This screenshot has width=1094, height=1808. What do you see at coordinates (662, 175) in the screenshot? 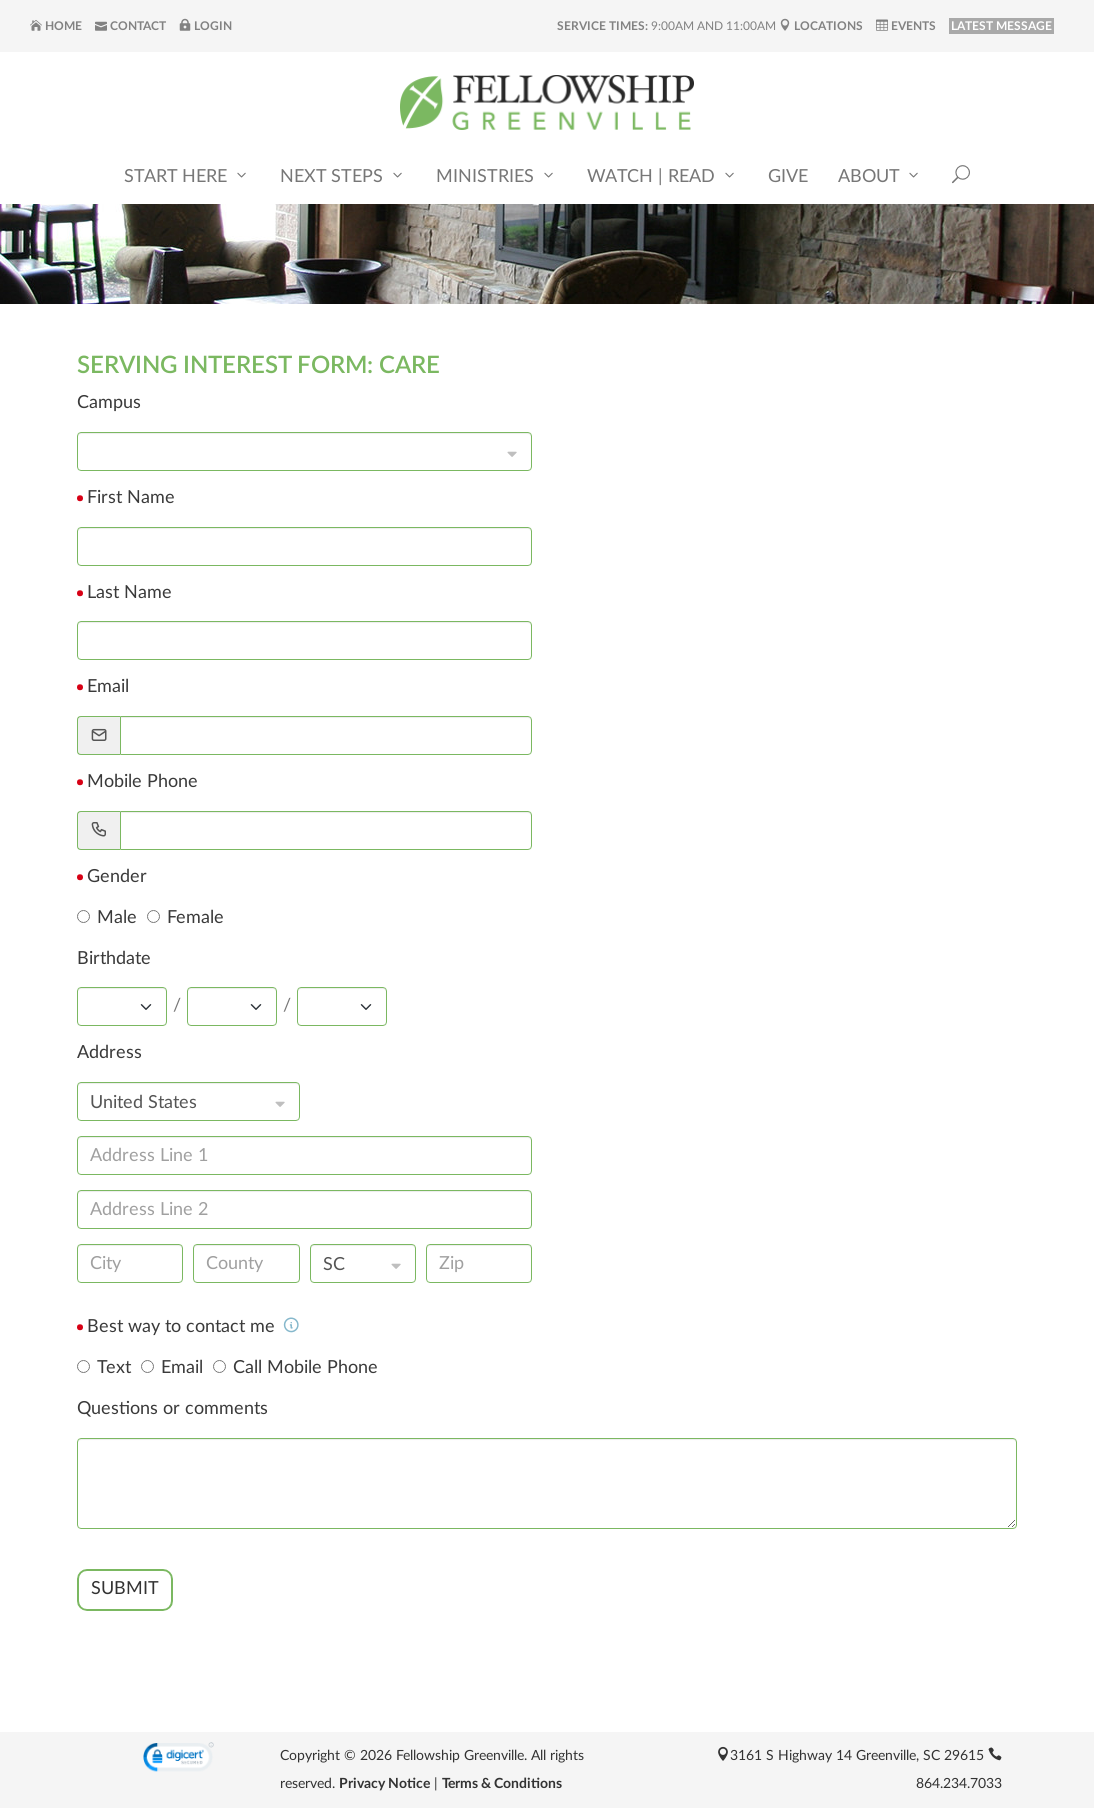
I see `Watch | Read` at bounding box center [662, 175].